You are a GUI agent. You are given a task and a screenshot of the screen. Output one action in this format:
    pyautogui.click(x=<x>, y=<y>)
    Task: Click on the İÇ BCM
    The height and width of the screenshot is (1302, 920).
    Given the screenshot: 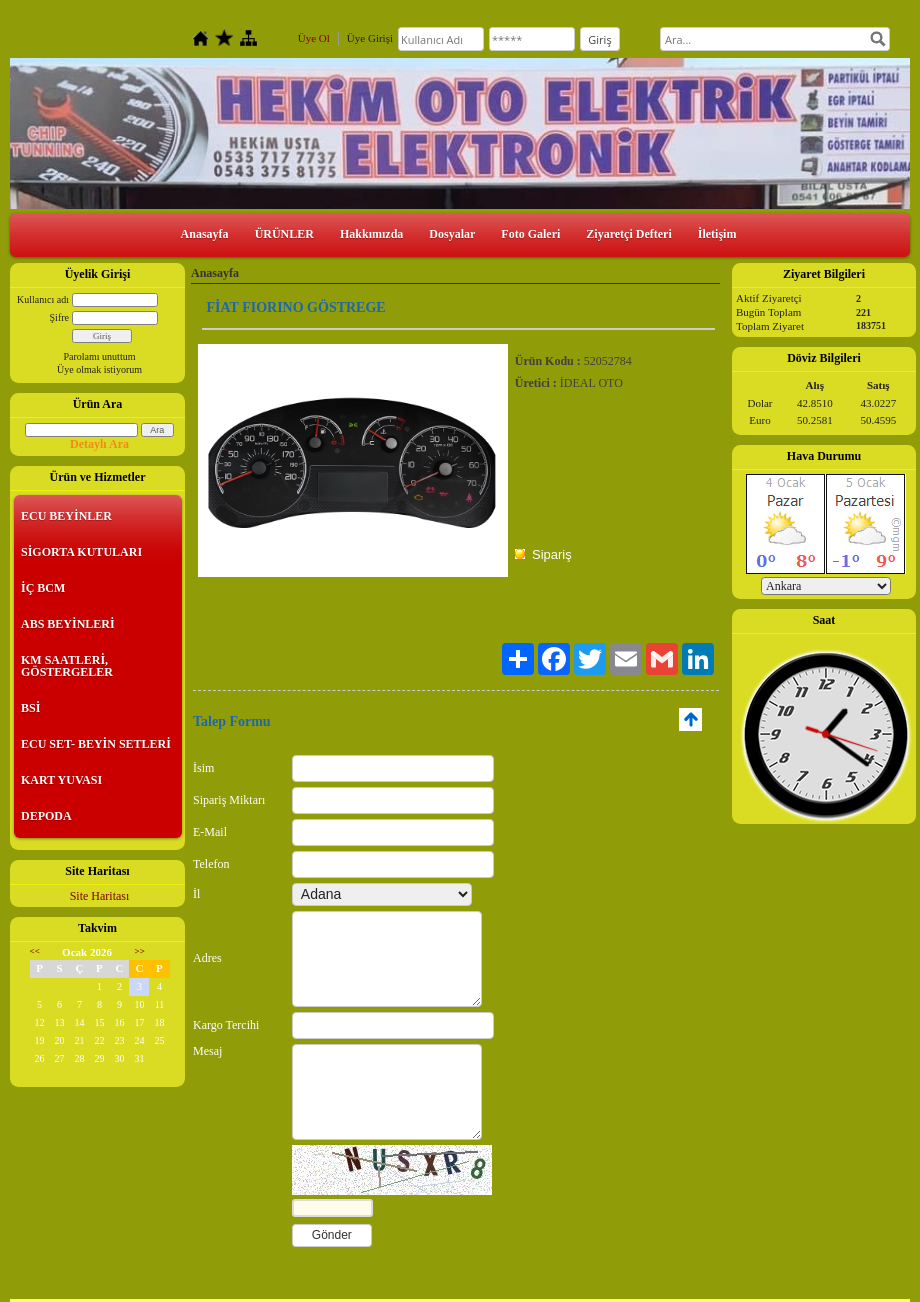 What is the action you would take?
    pyautogui.click(x=43, y=588)
    